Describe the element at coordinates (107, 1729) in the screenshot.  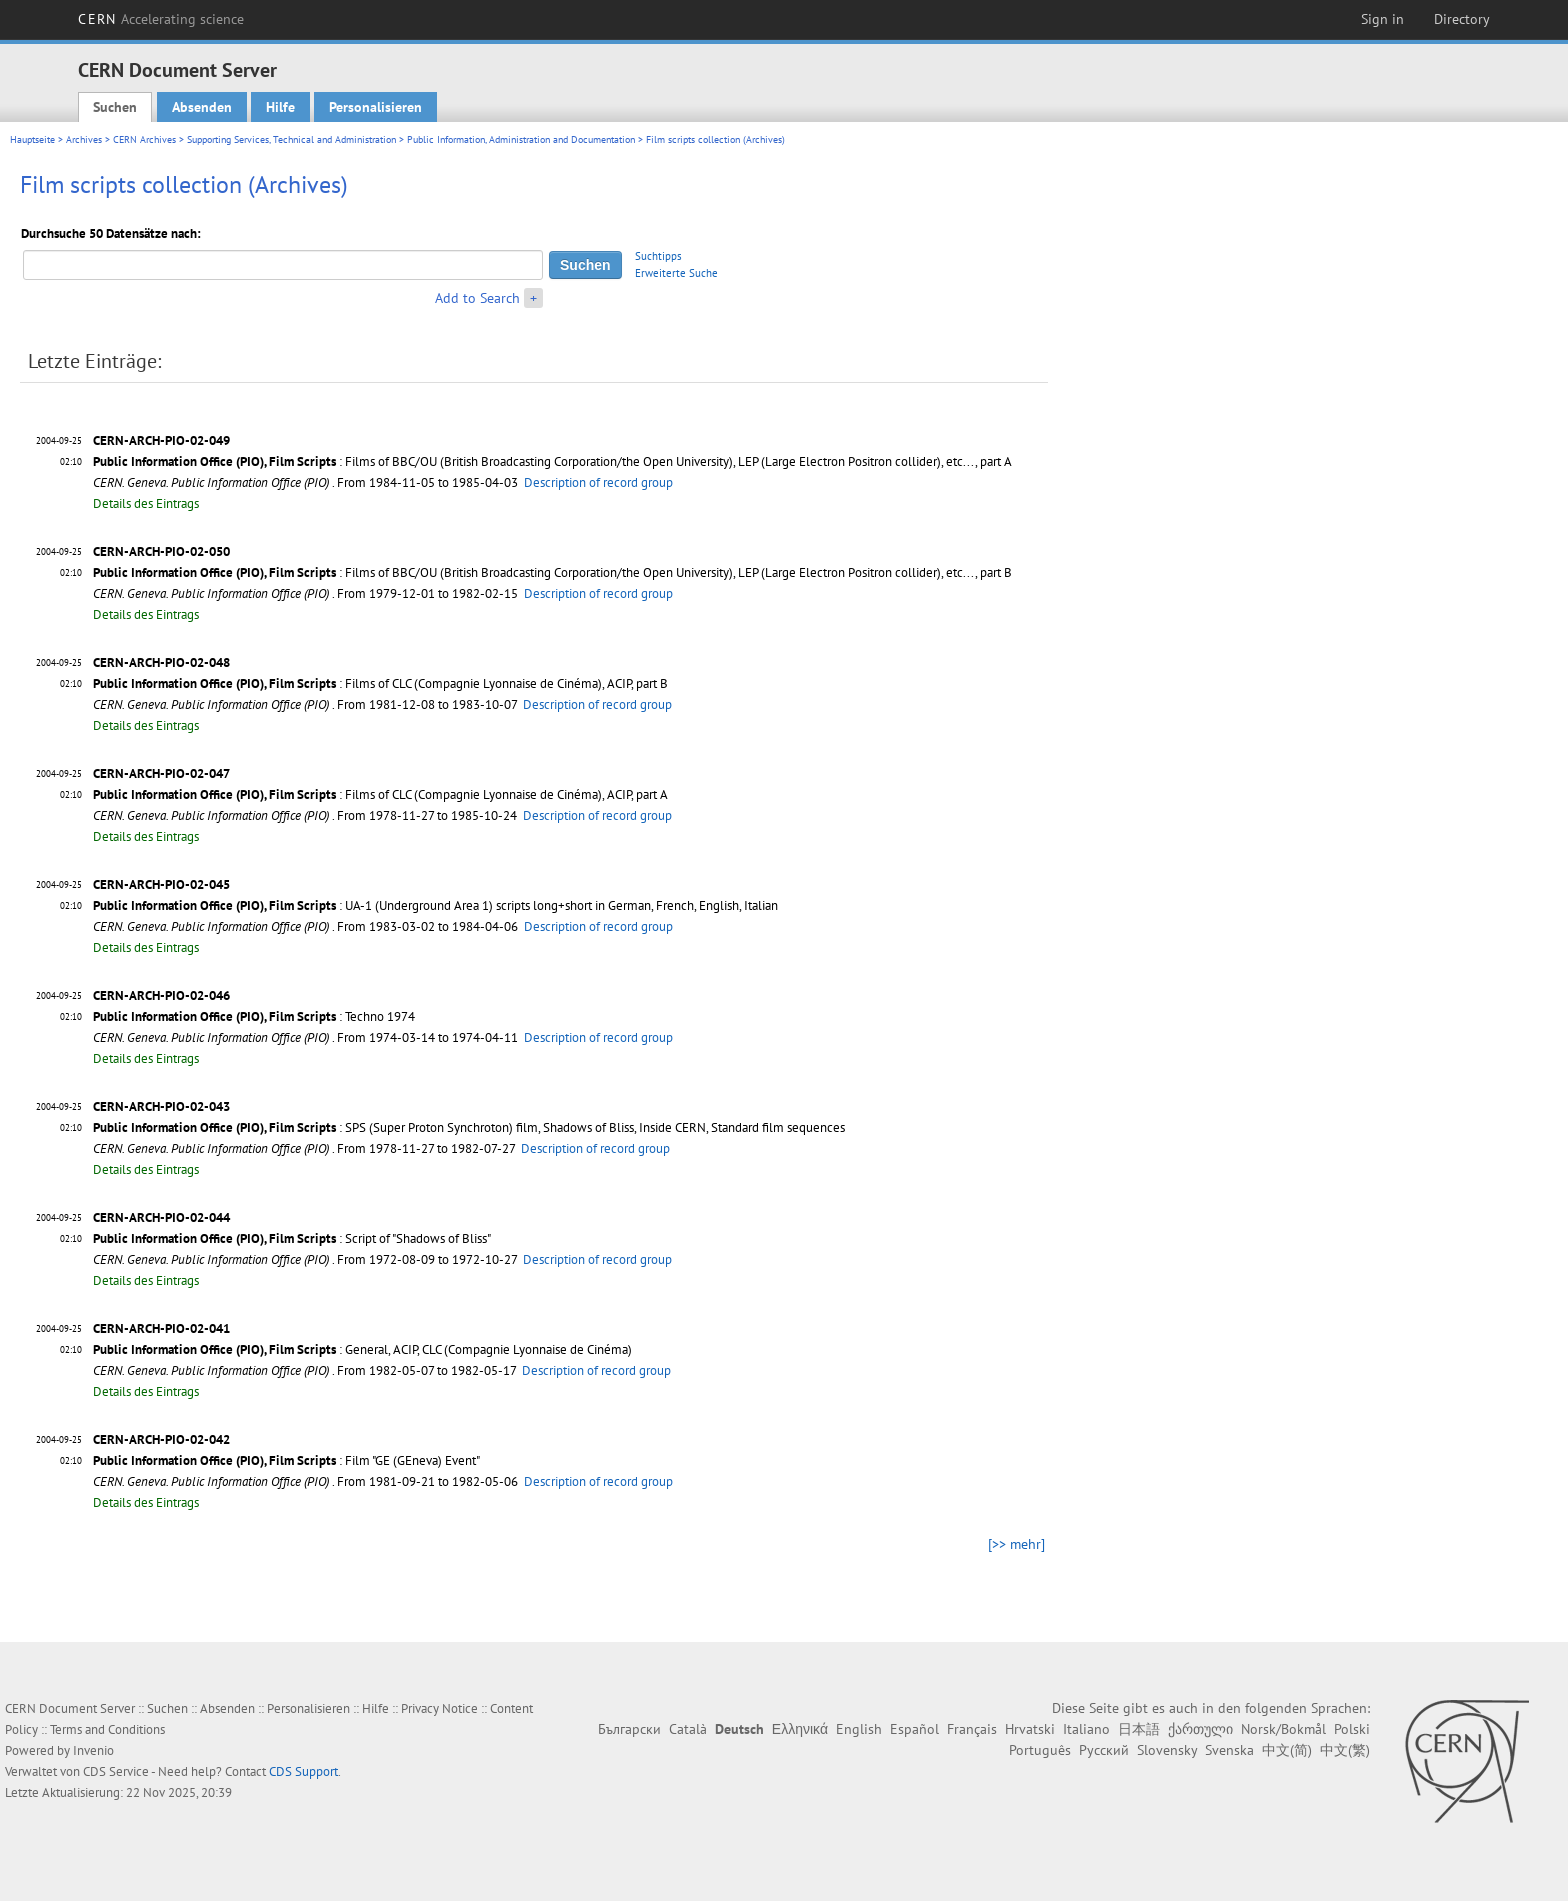
I see `Terms and Conditions` at that location.